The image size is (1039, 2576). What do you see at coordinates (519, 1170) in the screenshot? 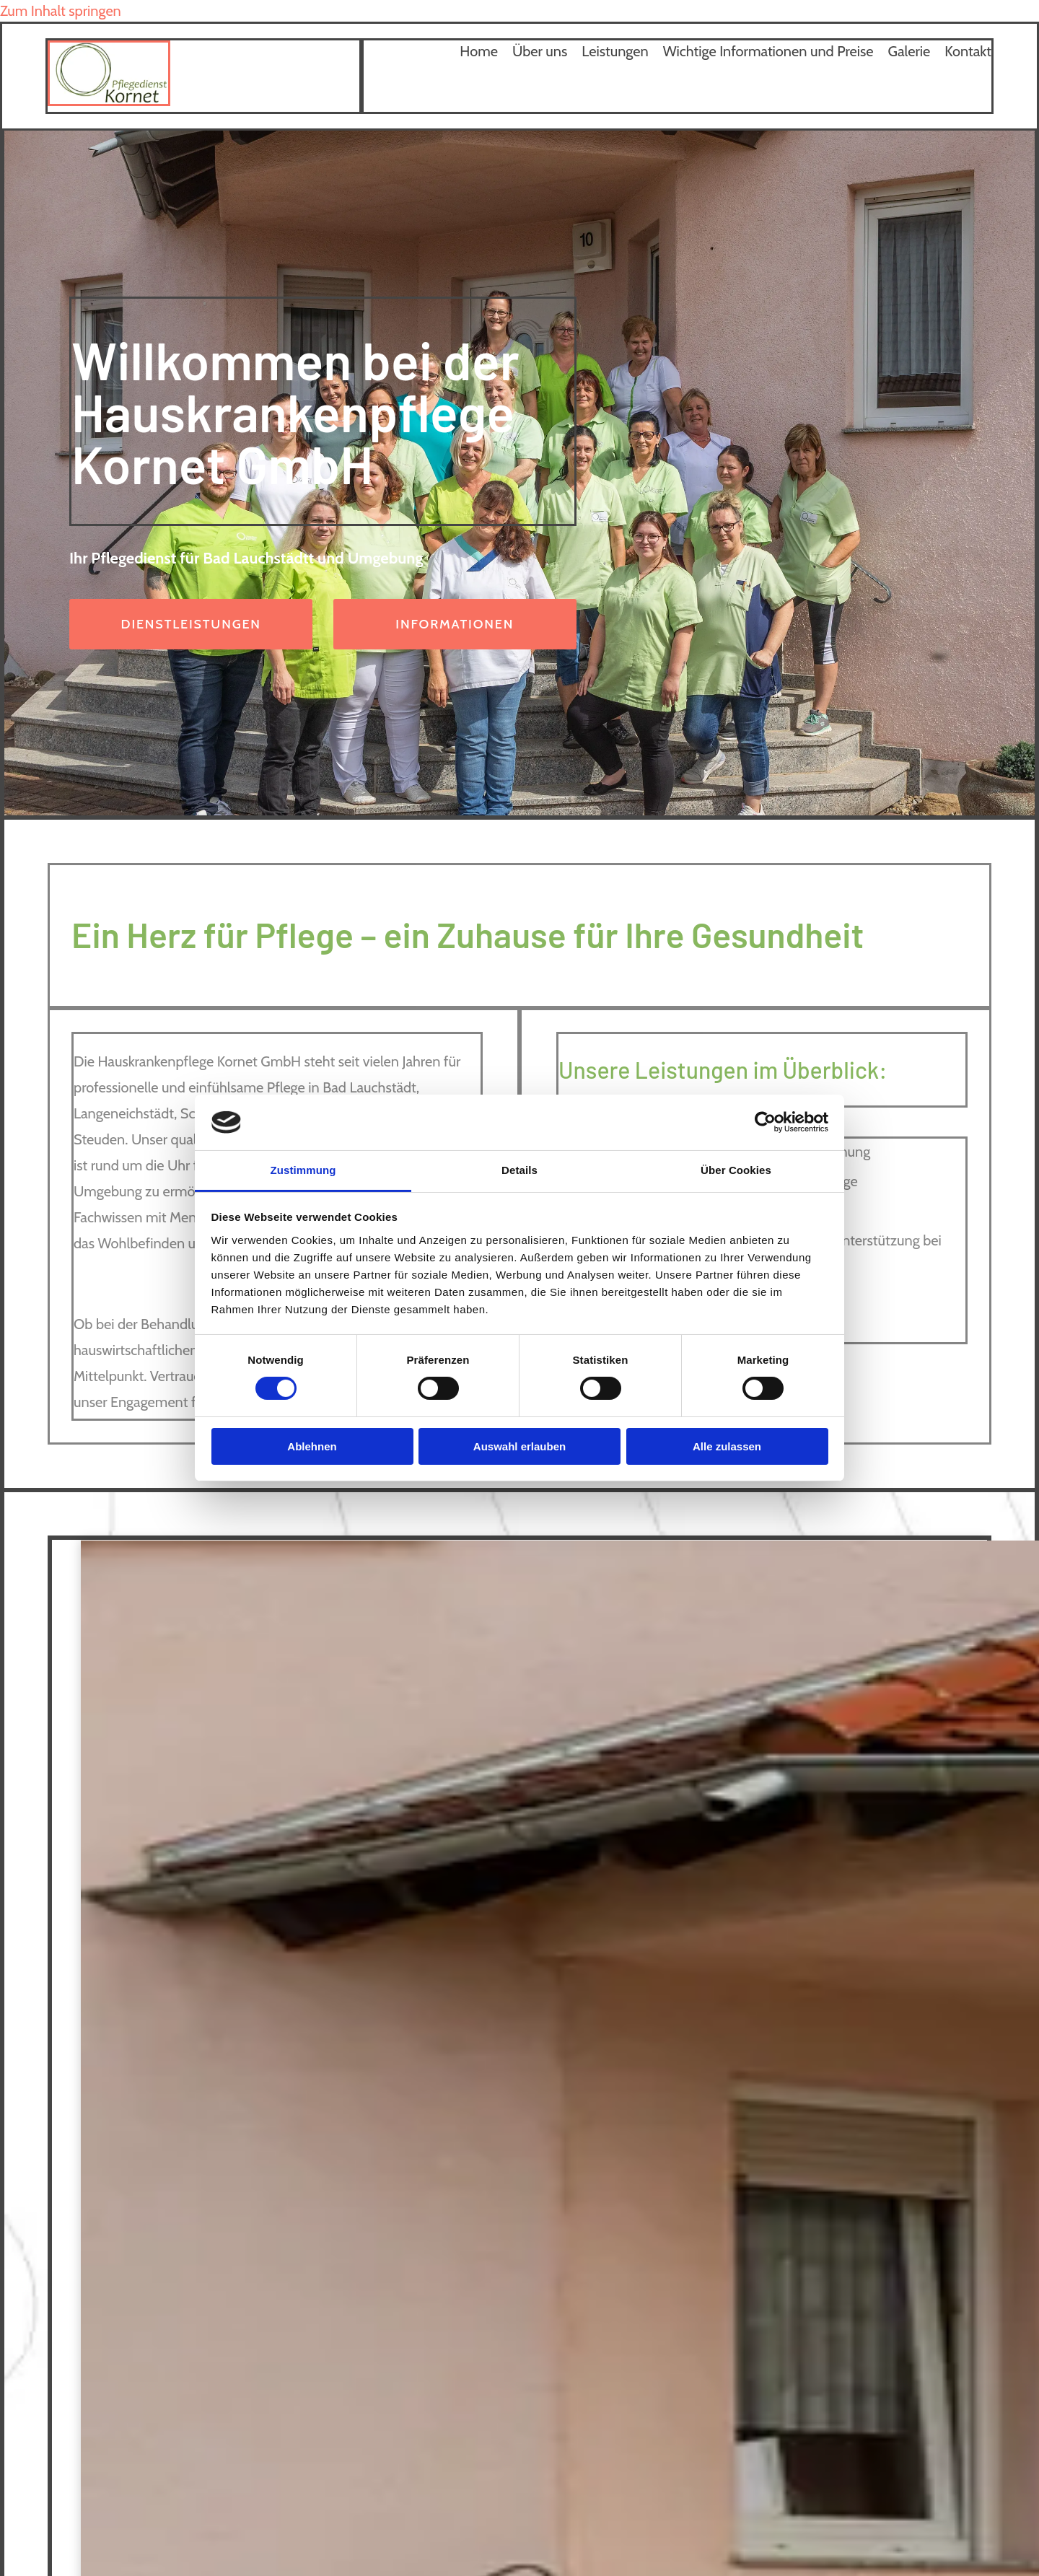
I see `Details [tab]` at bounding box center [519, 1170].